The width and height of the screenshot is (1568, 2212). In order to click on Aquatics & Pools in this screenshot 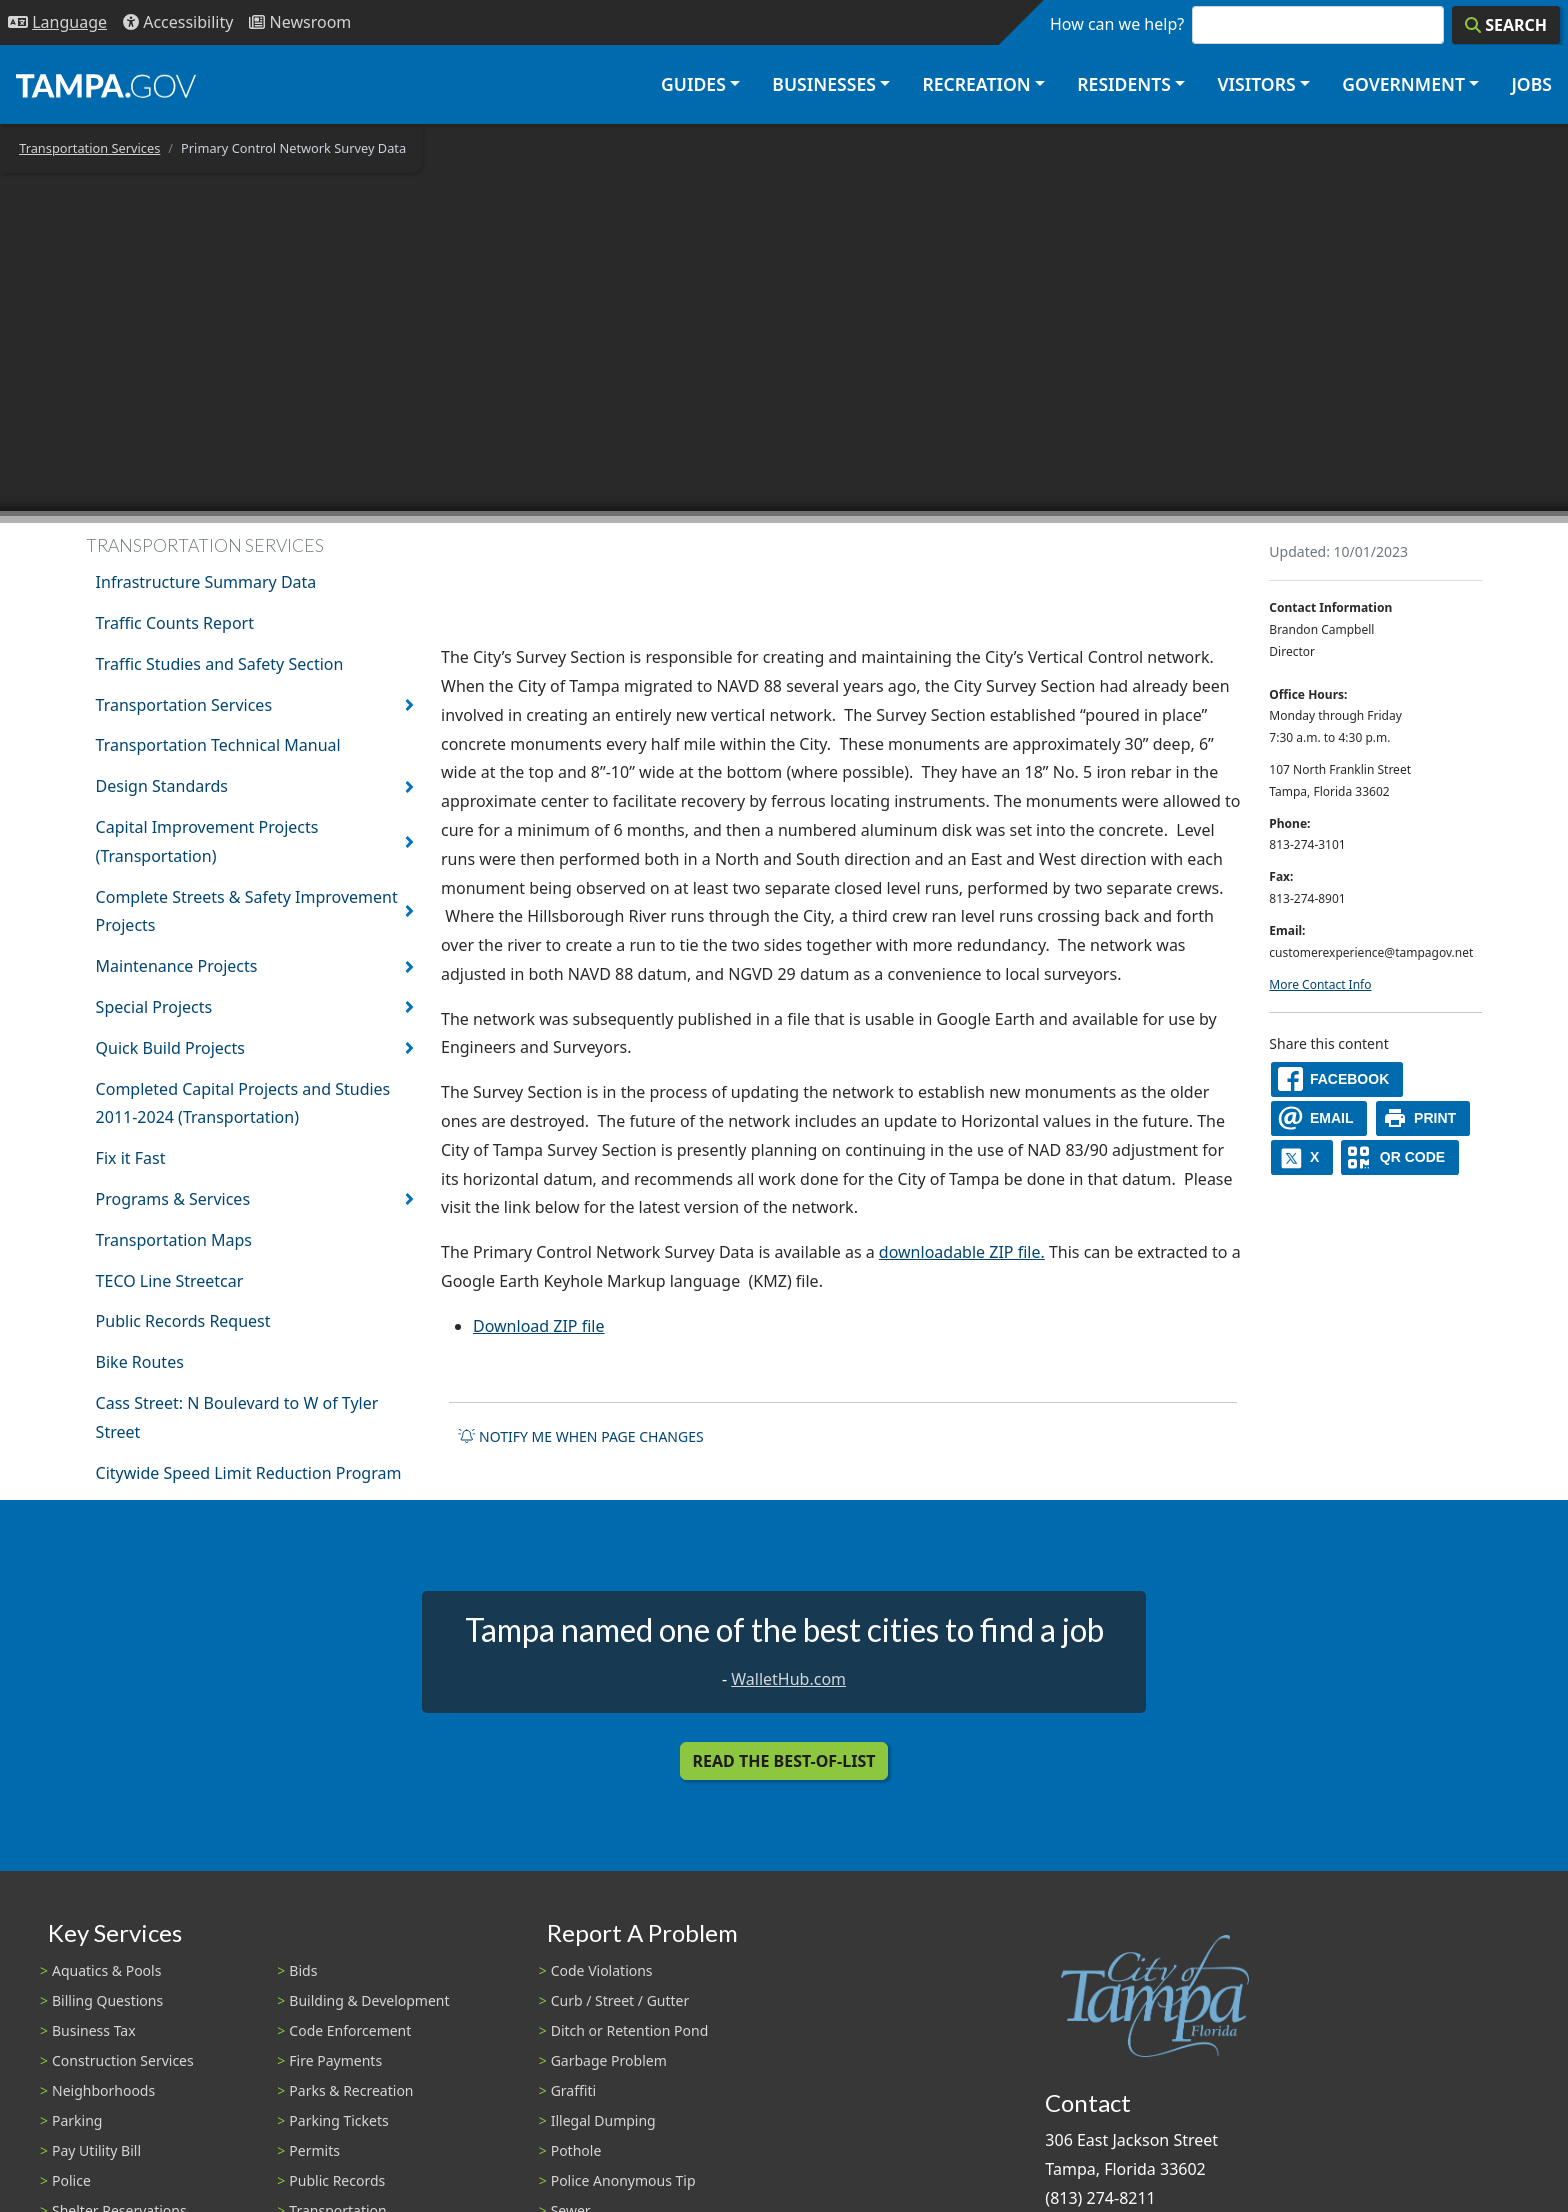, I will do `click(106, 1970)`.